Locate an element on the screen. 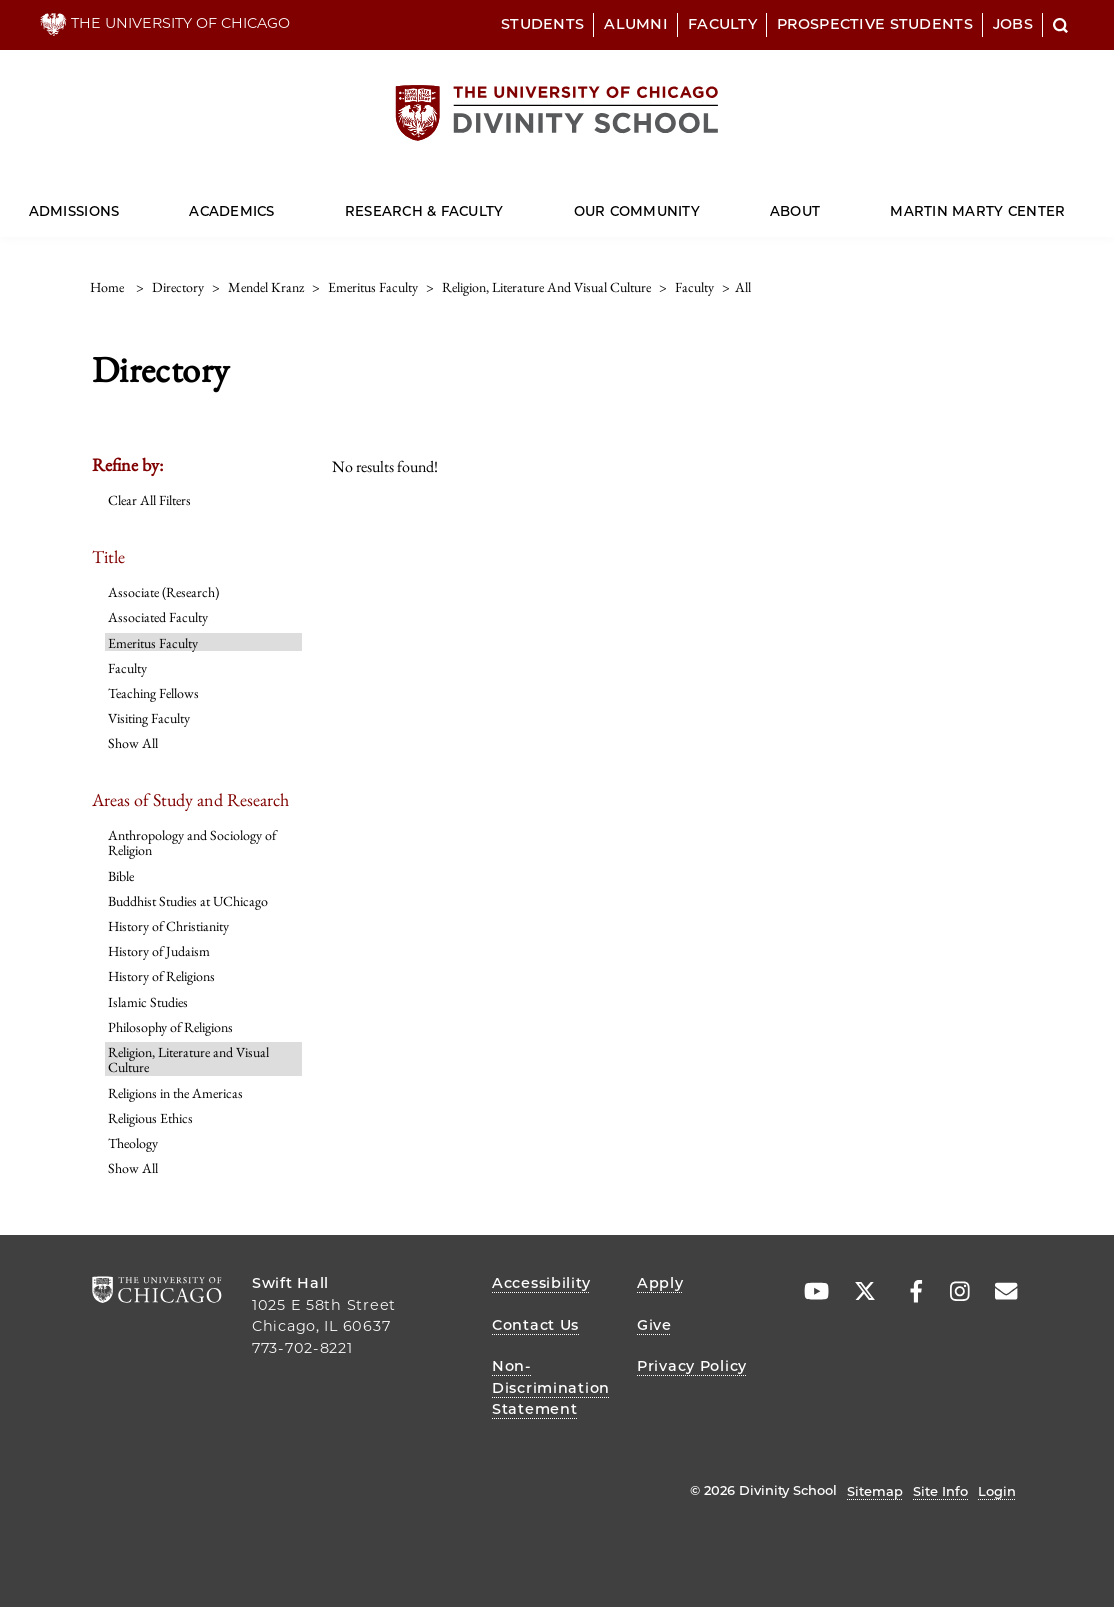  Sitemap is located at coordinates (875, 1491).